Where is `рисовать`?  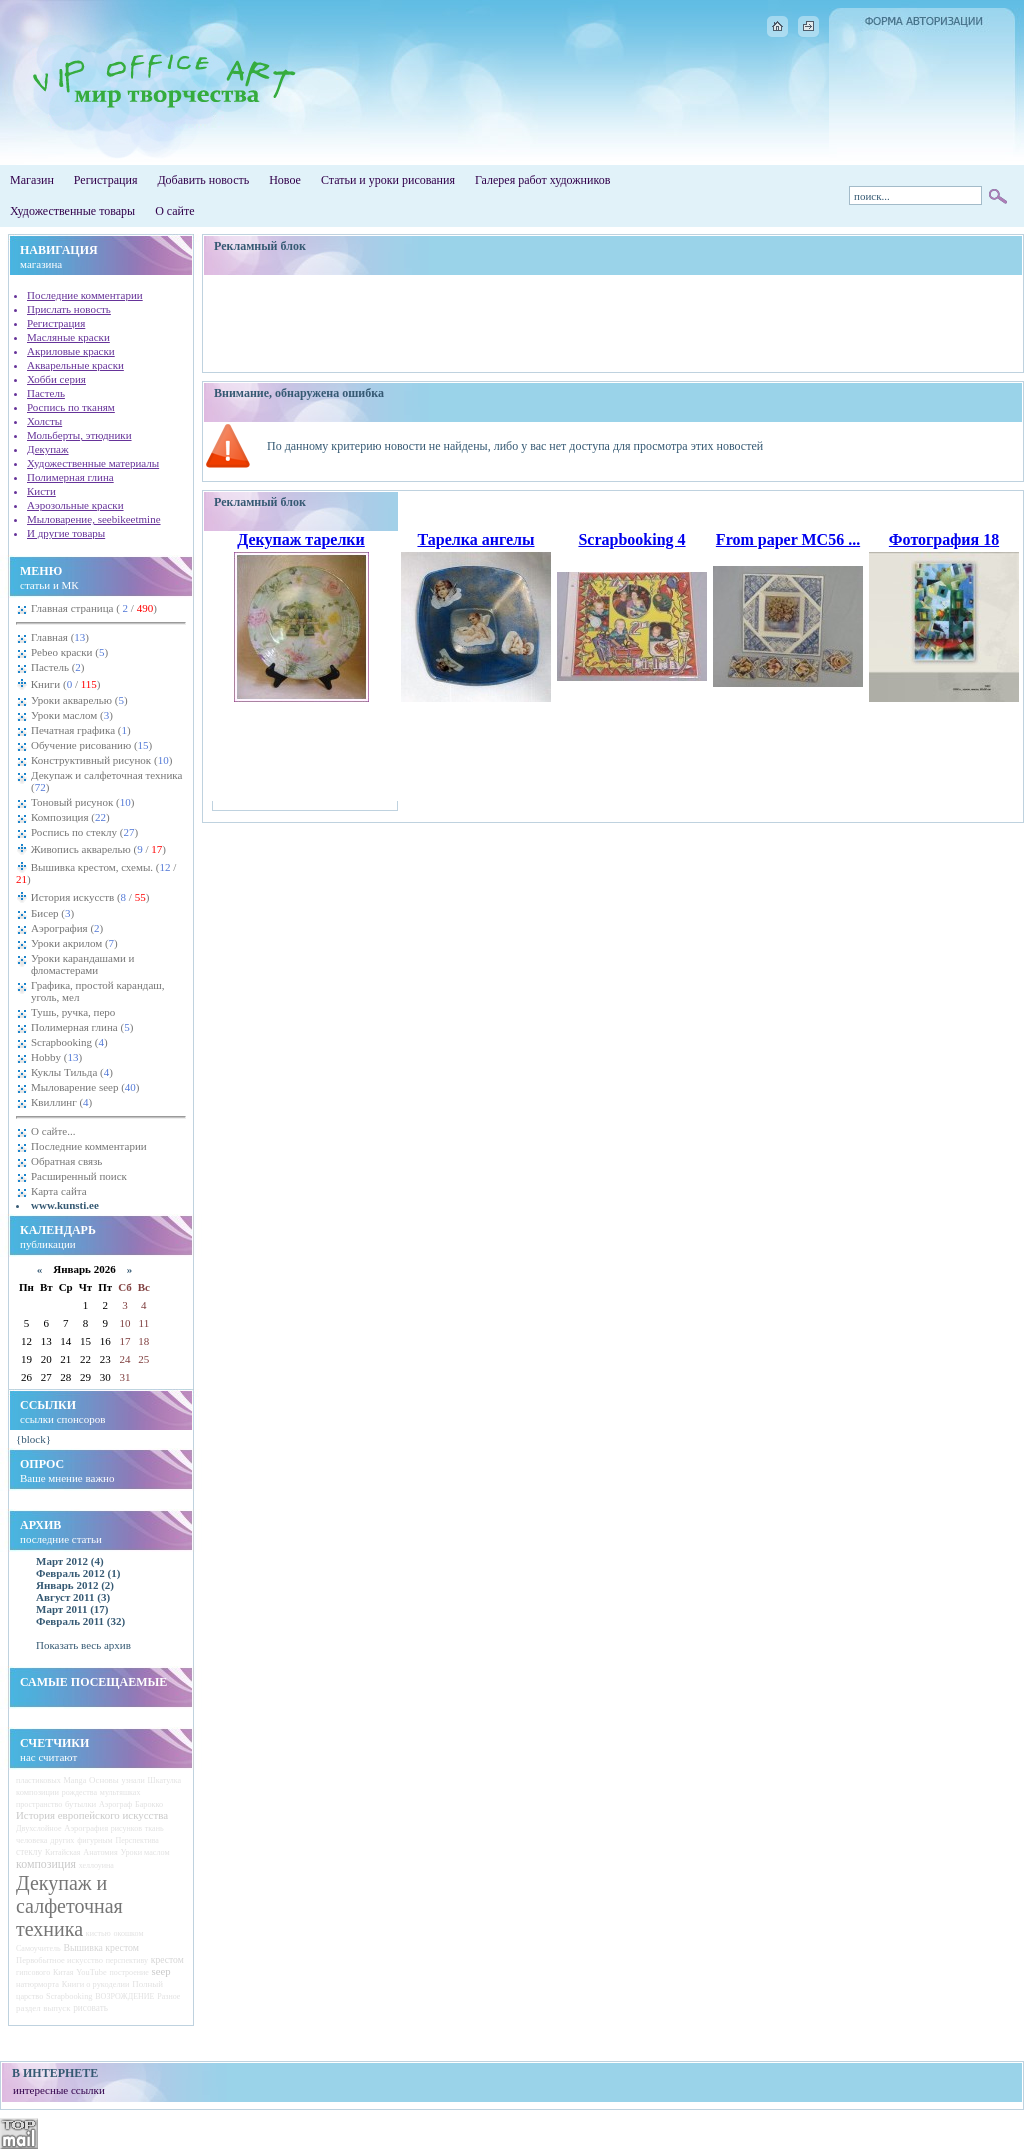 рисовать is located at coordinates (90, 2008).